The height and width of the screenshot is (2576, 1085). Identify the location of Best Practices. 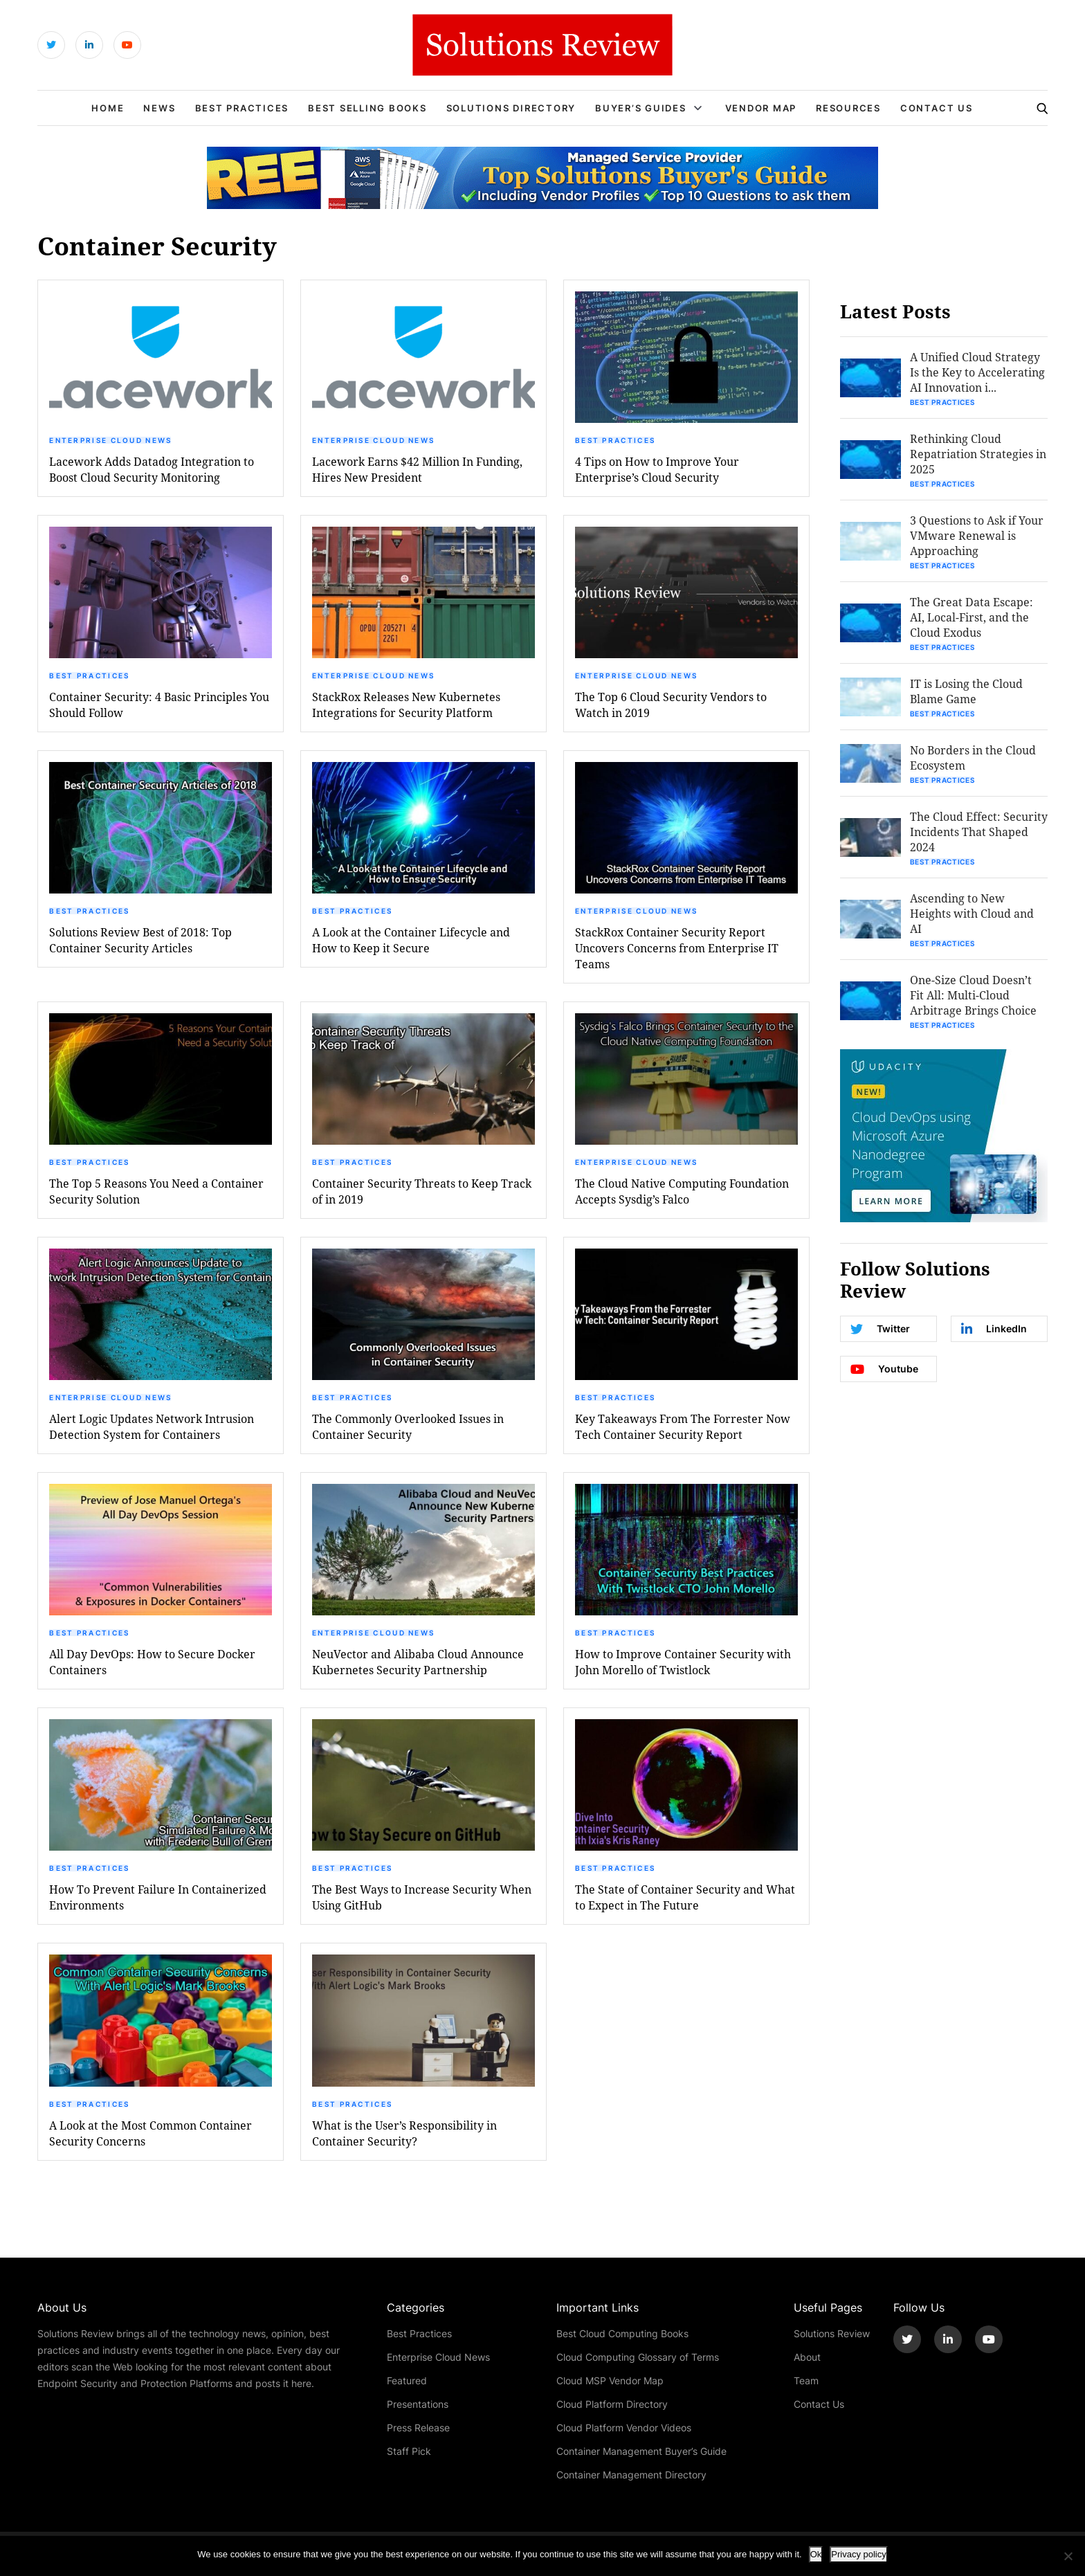
(242, 108).